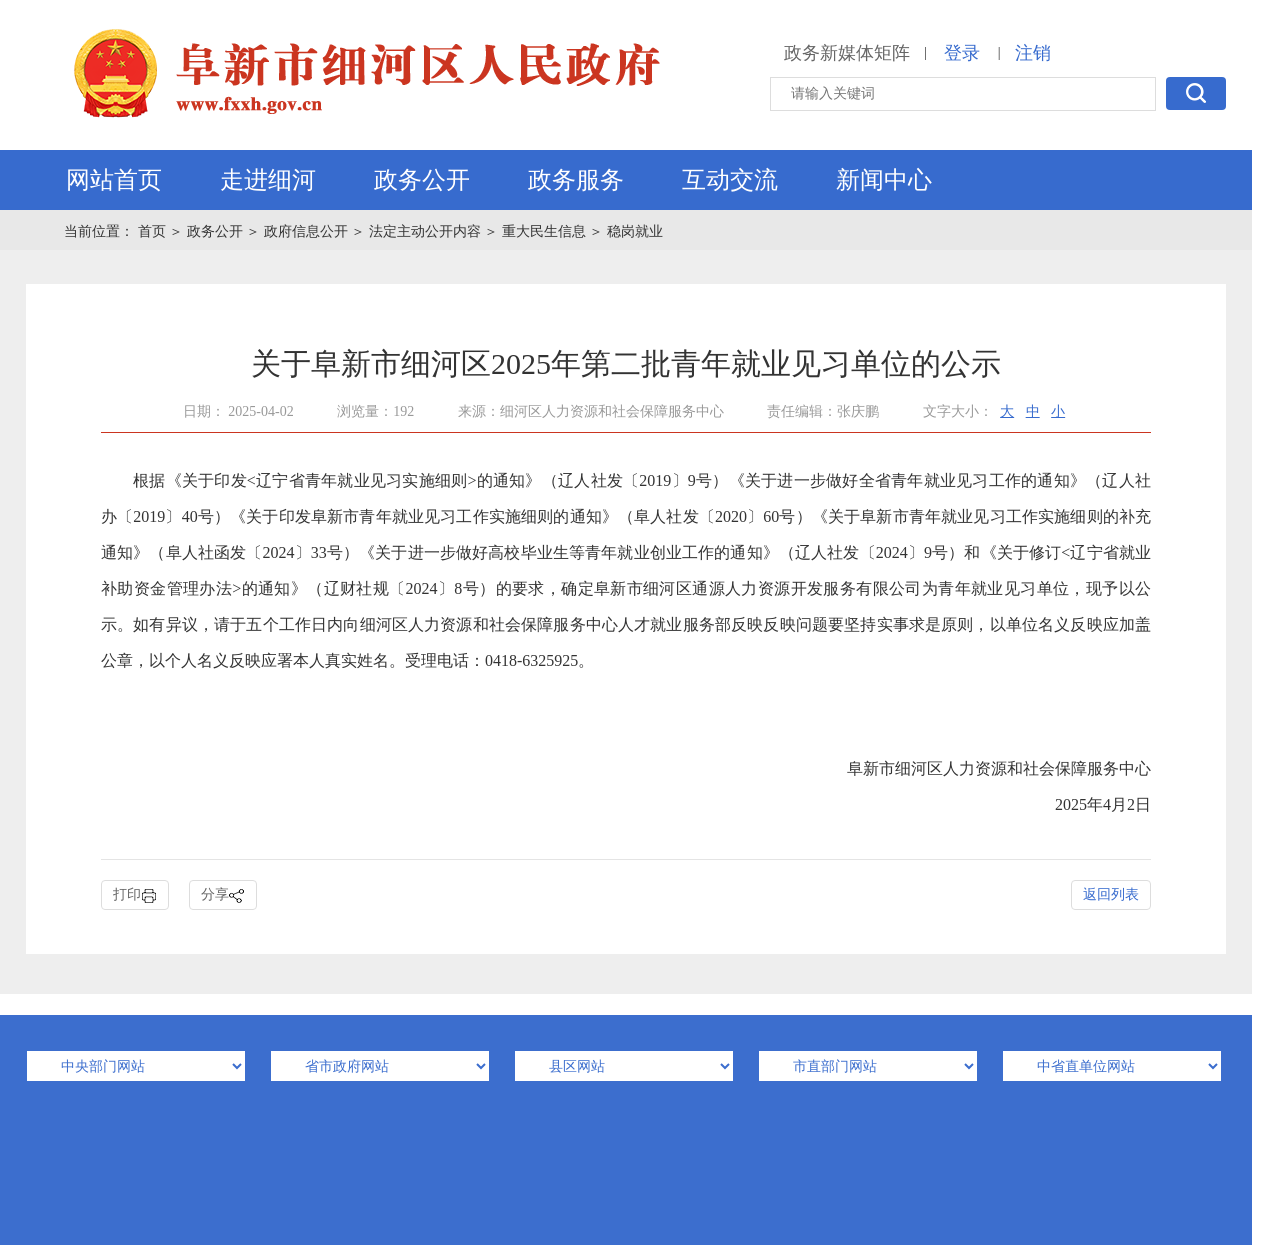 This screenshot has height=1245, width=1266. I want to click on 返回列表, so click(1111, 894).